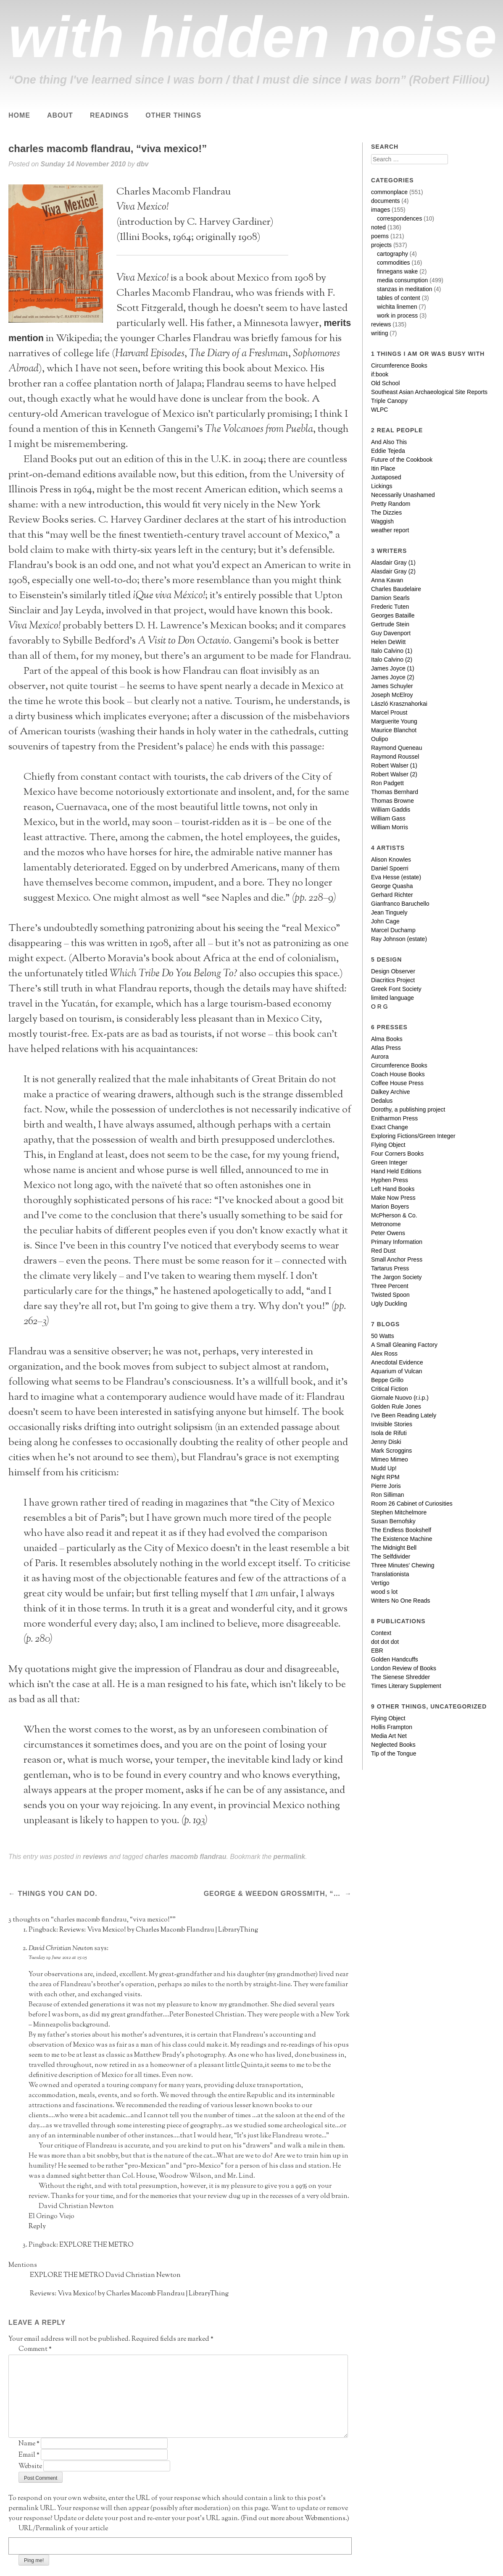 Image resolution: width=503 pixels, height=2576 pixels. What do you see at coordinates (386, 1486) in the screenshot?
I see `Pierre Joris` at bounding box center [386, 1486].